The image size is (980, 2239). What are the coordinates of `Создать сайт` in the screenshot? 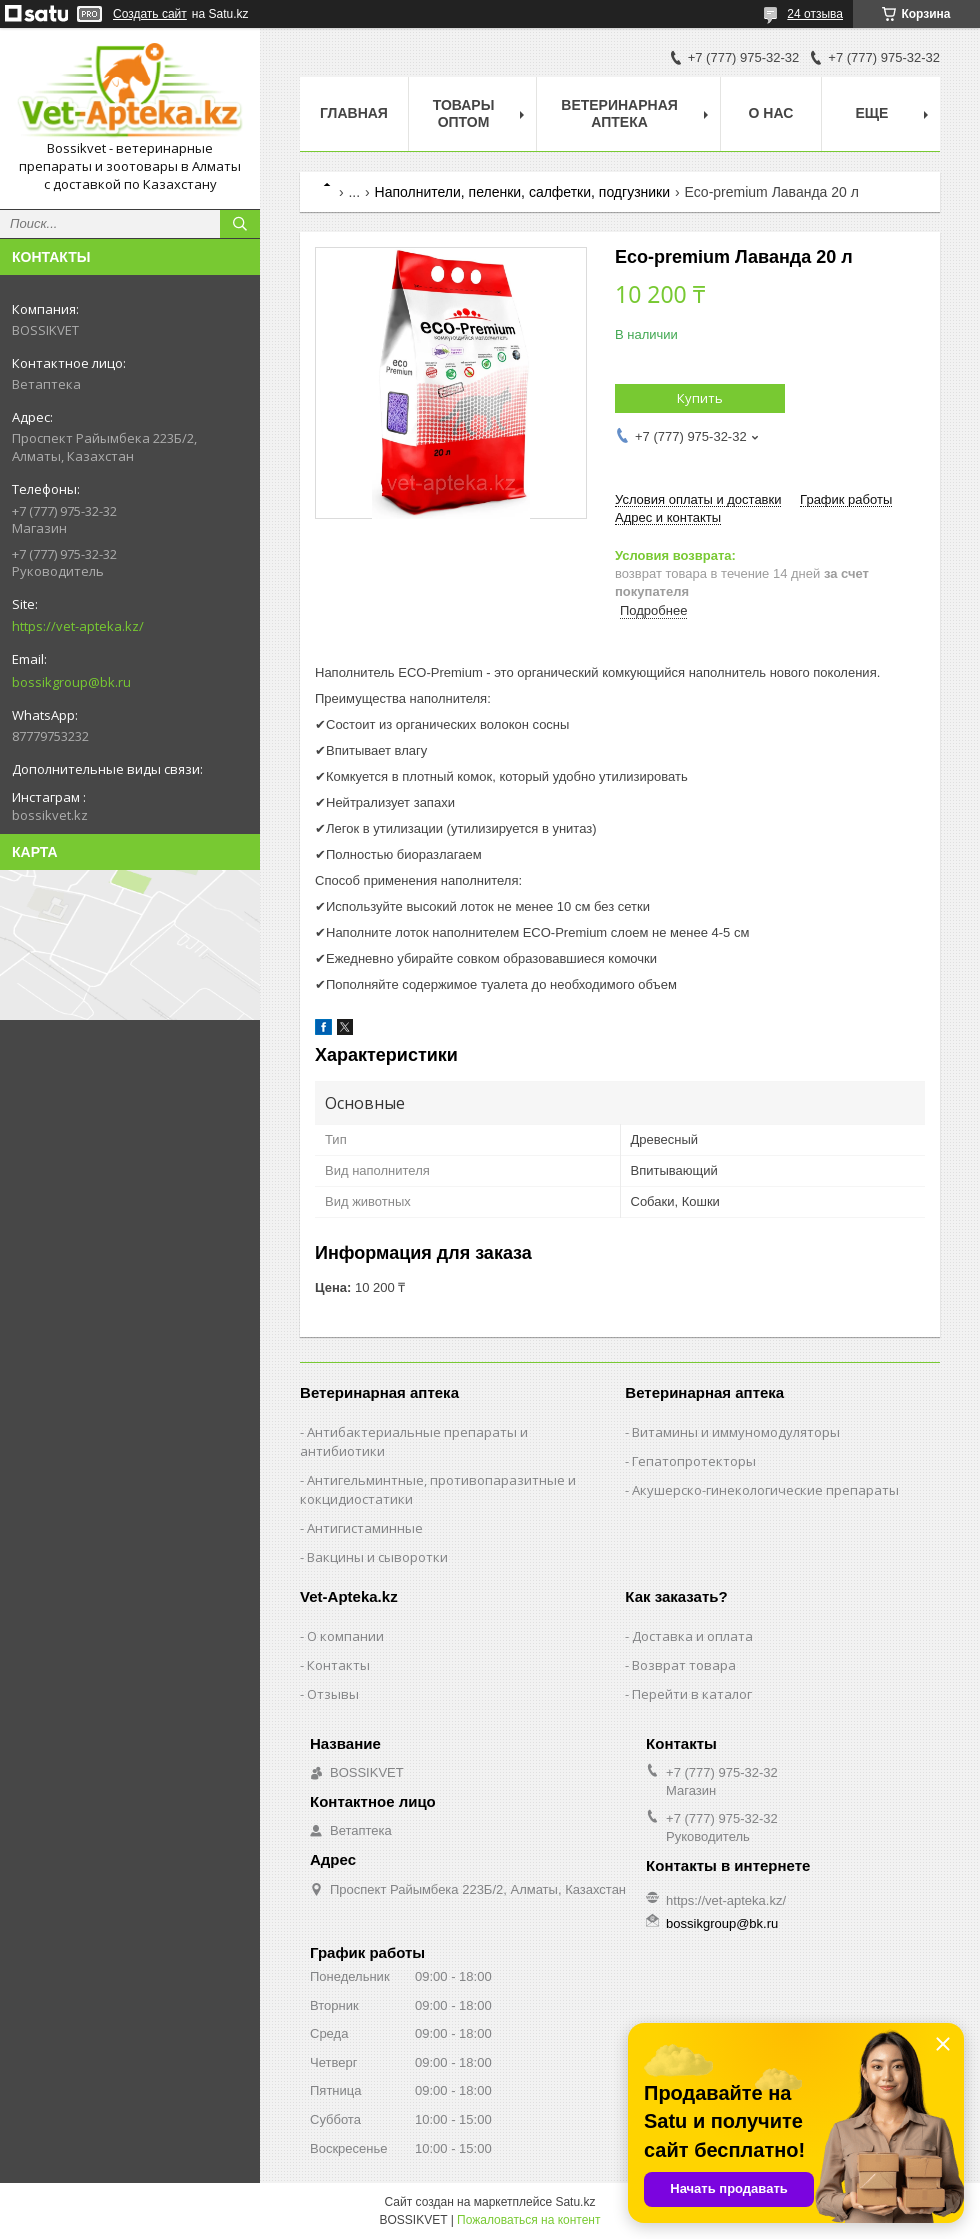 It's located at (150, 14).